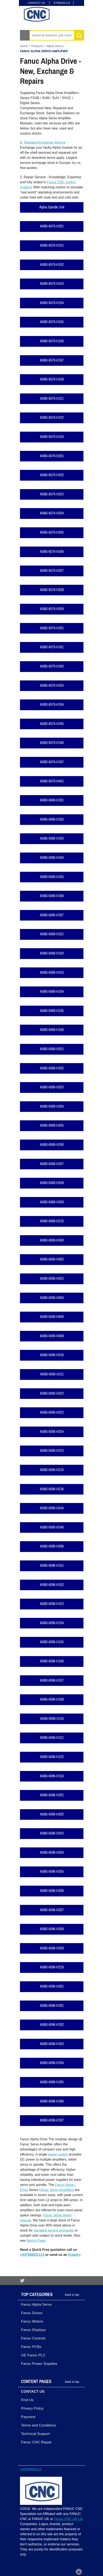  I want to click on A06B-6079-H104, so click(52, 303).